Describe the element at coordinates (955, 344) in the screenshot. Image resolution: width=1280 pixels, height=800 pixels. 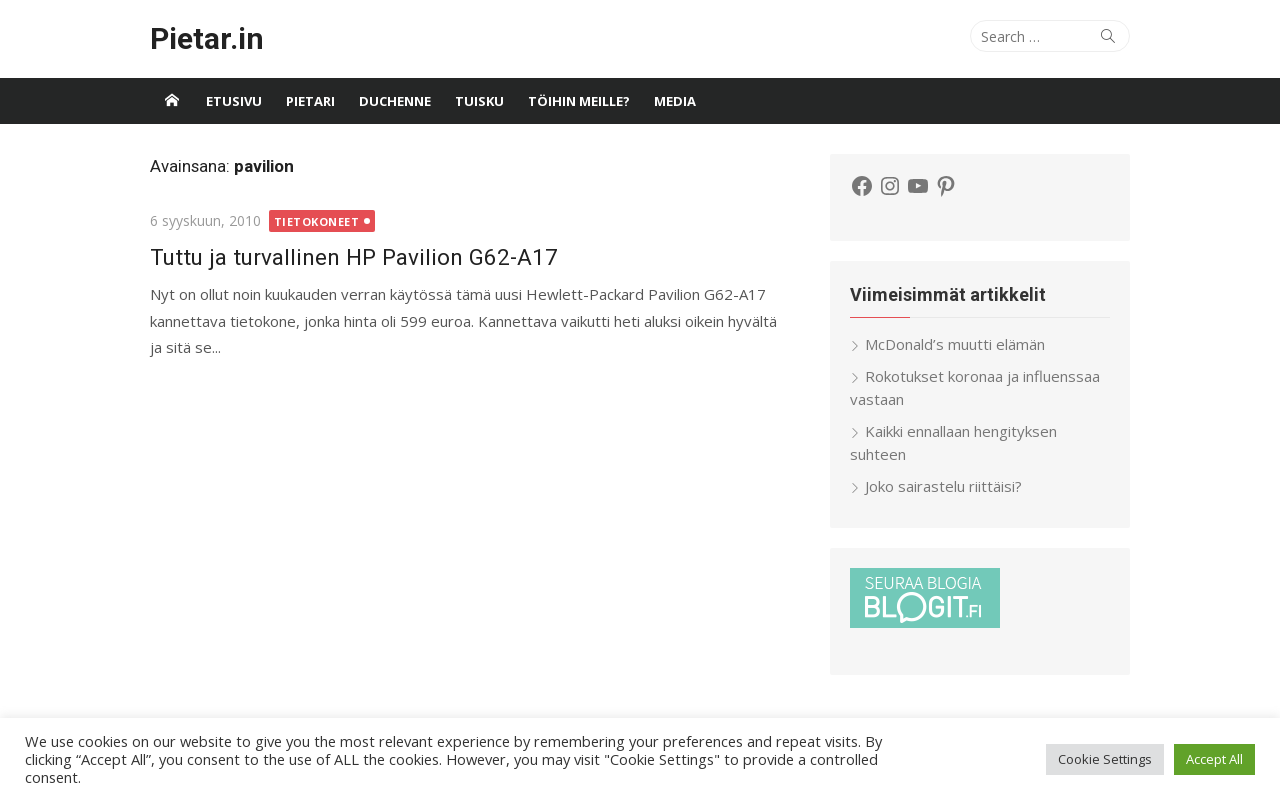
I see `McDonald’s muutti elämän` at that location.